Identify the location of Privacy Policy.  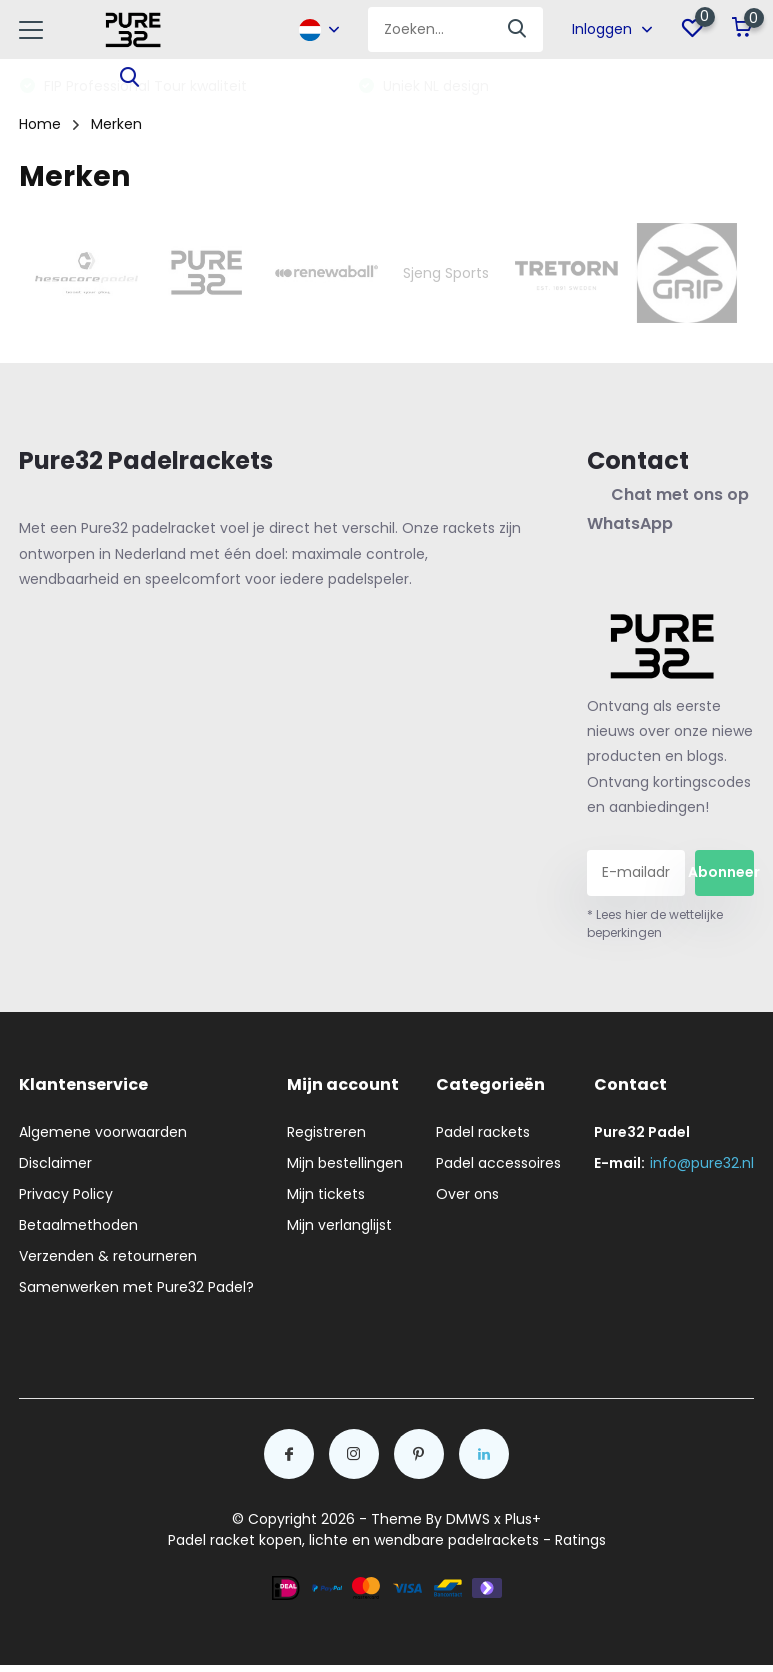
(66, 1194).